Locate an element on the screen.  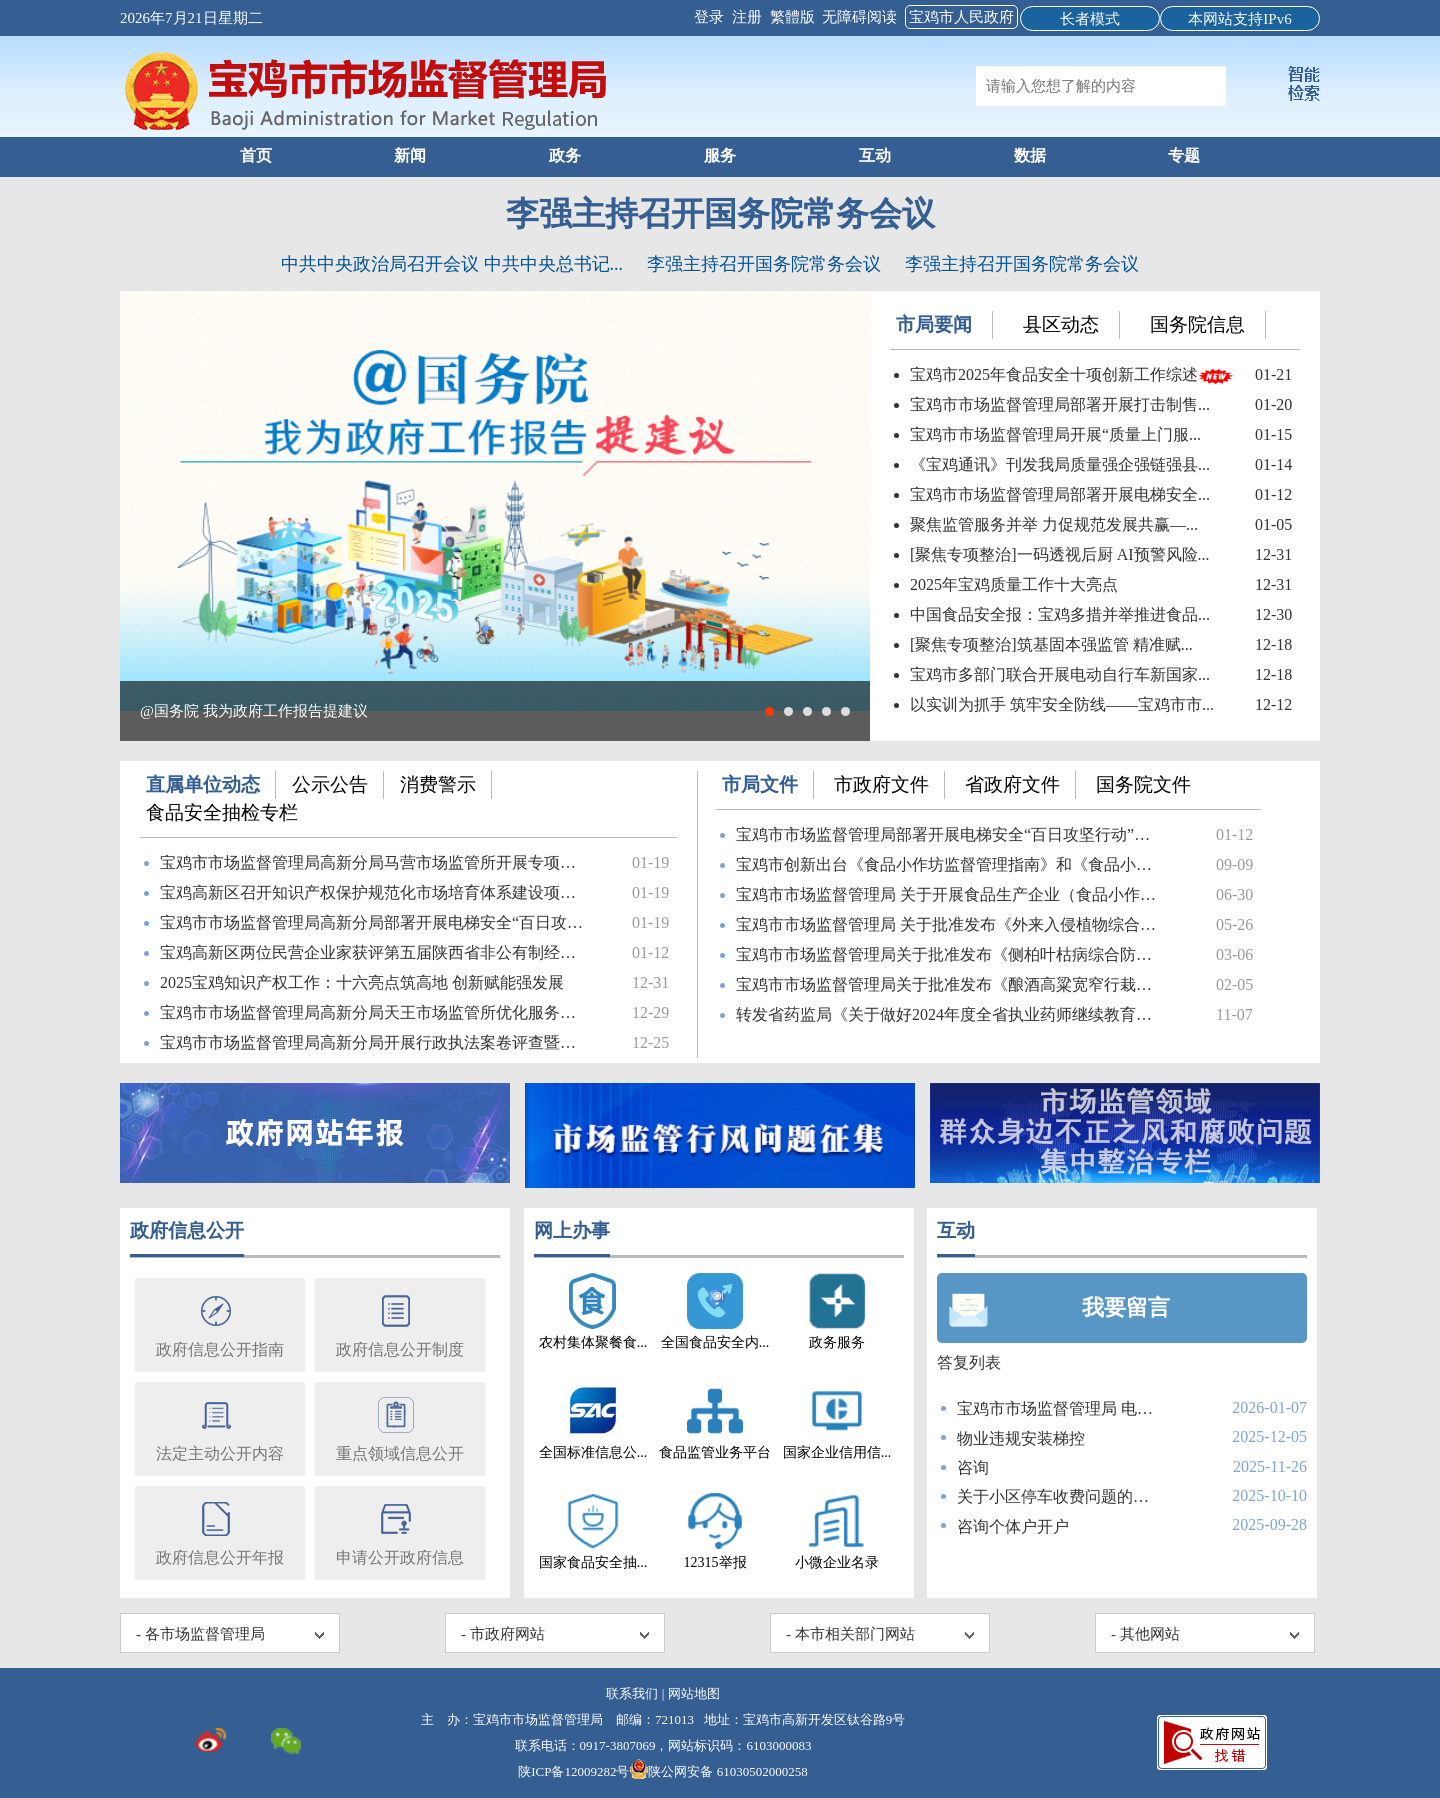
宝鸡市人民政府 is located at coordinates (961, 17).